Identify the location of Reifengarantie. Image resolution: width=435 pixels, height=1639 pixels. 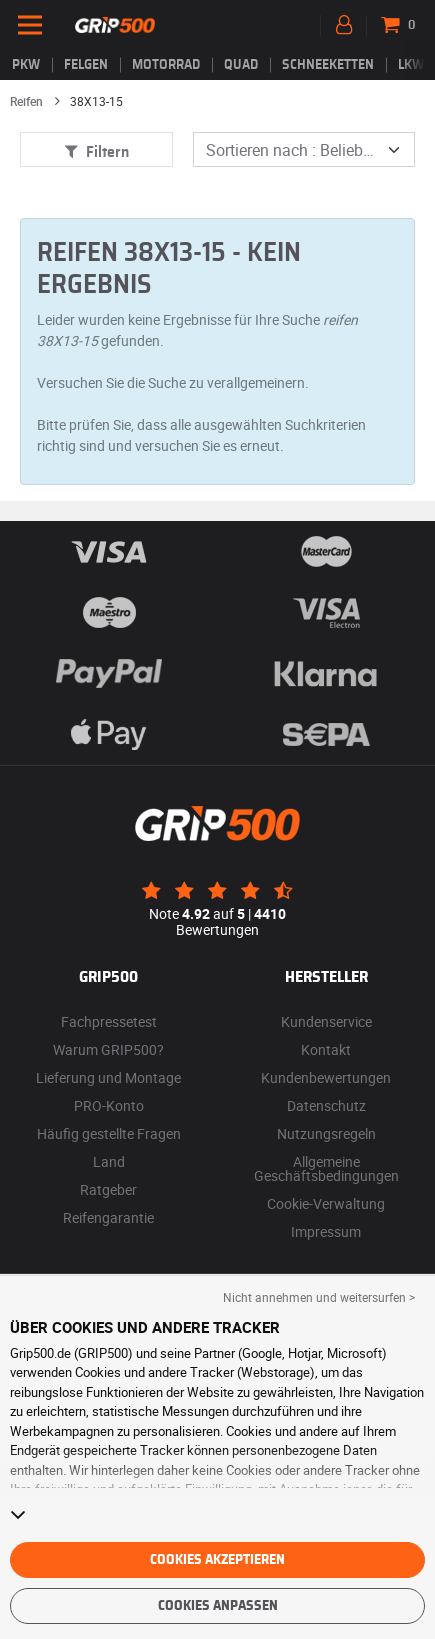
(108, 1217).